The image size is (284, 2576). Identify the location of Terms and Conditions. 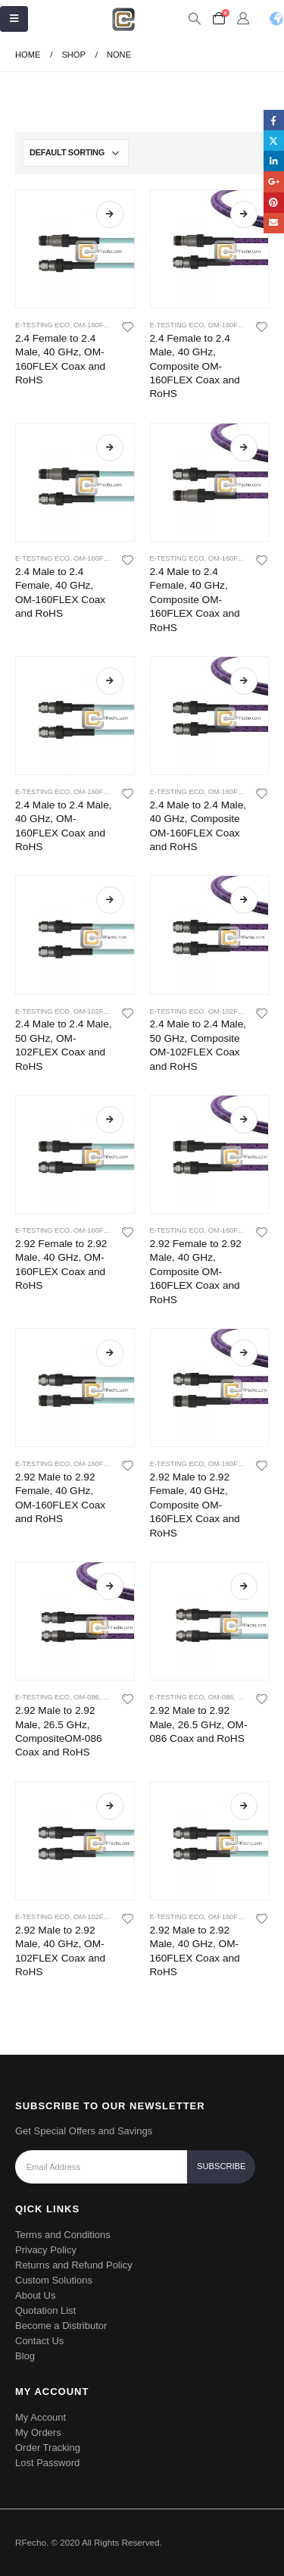
(63, 2234).